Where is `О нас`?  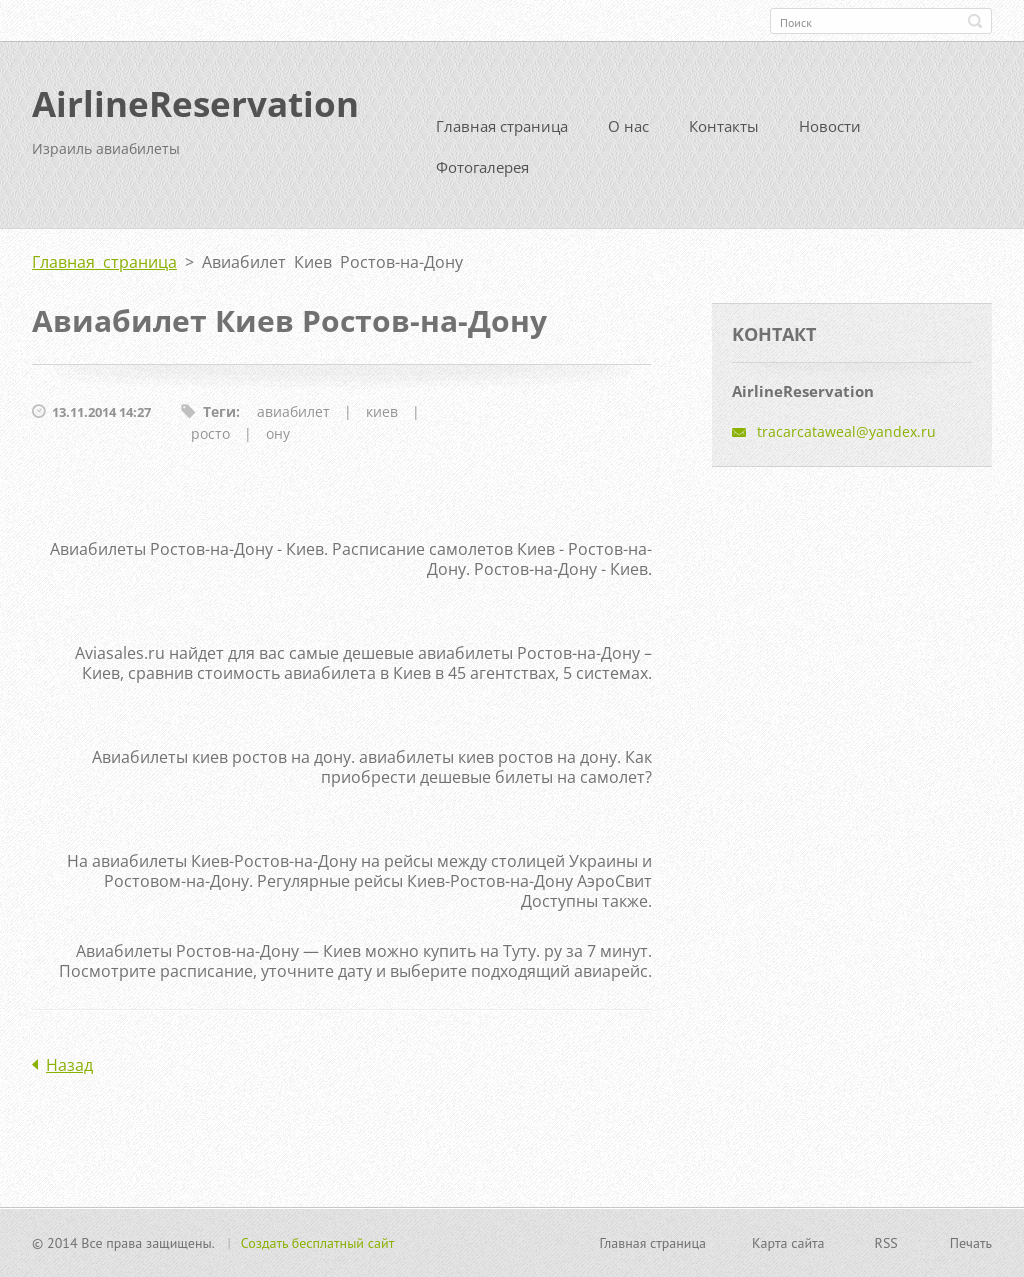
О нас is located at coordinates (628, 126).